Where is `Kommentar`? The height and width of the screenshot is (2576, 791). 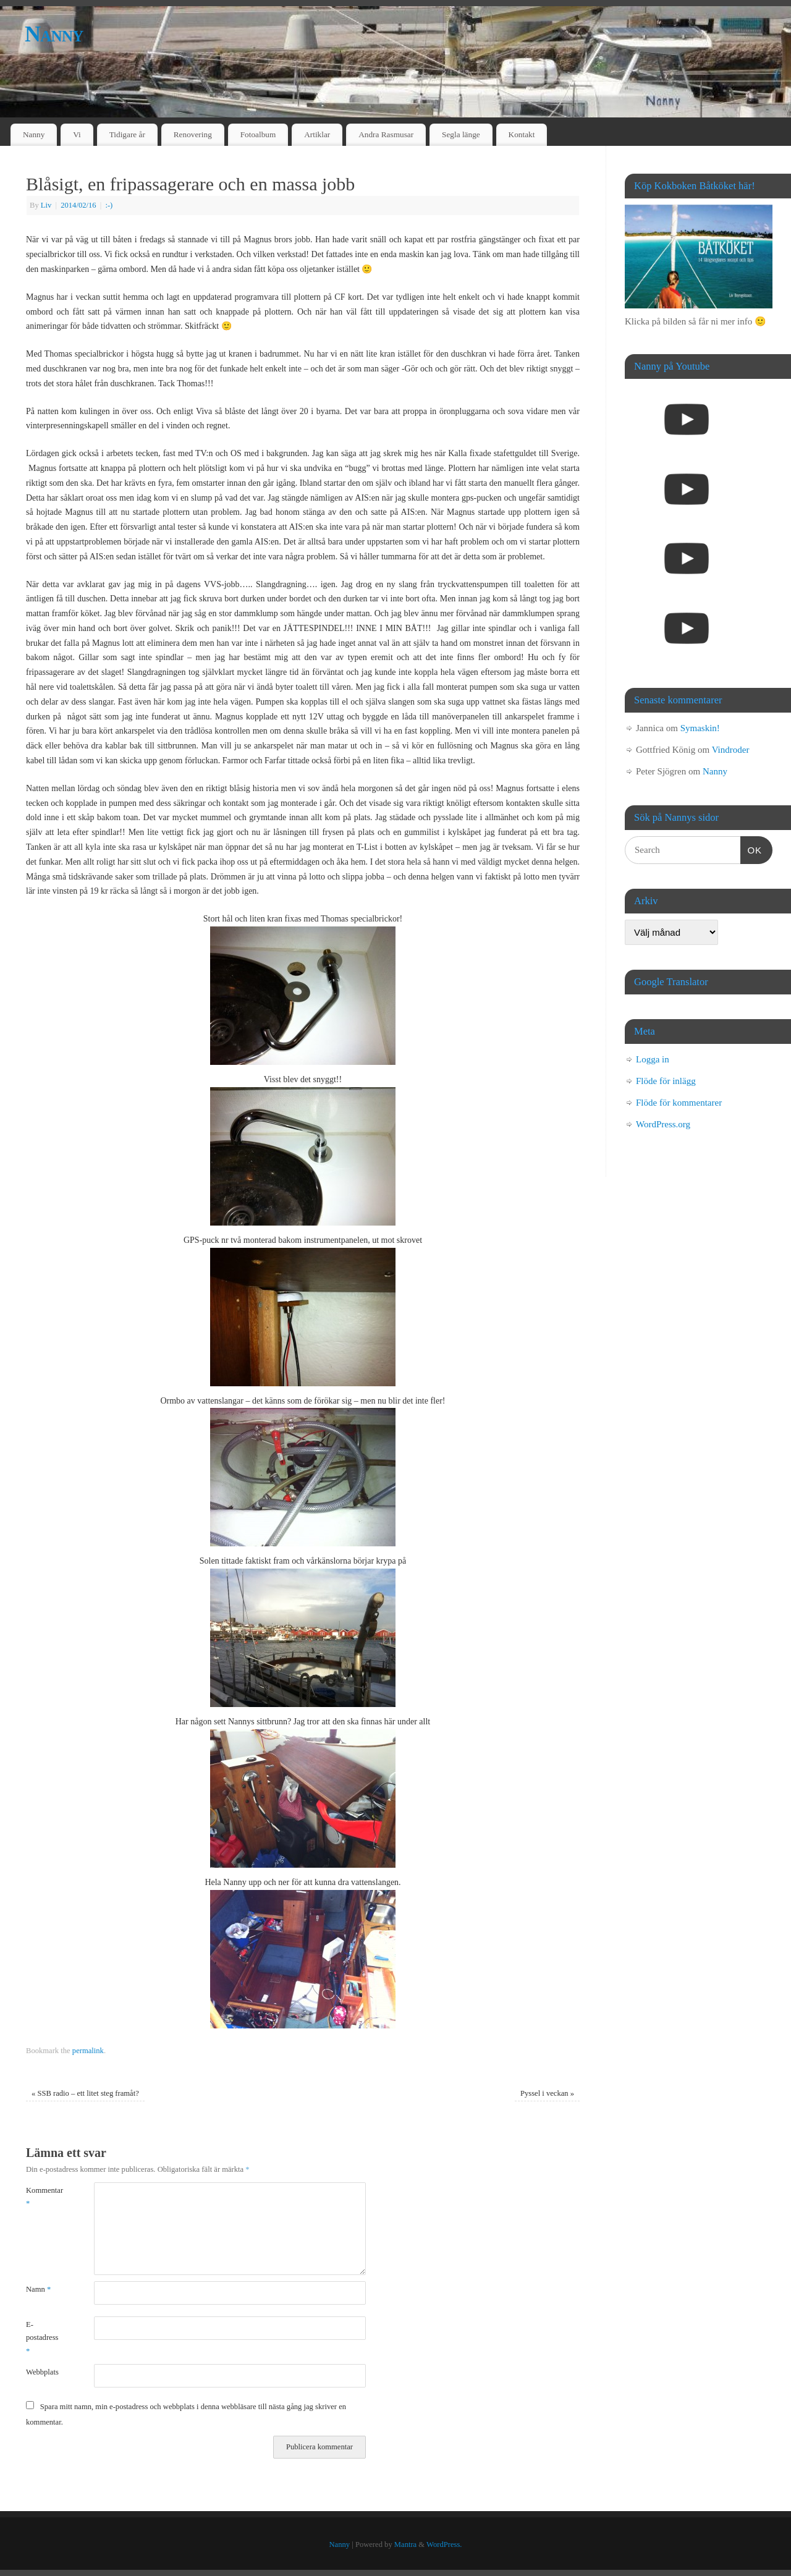 Kommentar is located at coordinates (43, 2197).